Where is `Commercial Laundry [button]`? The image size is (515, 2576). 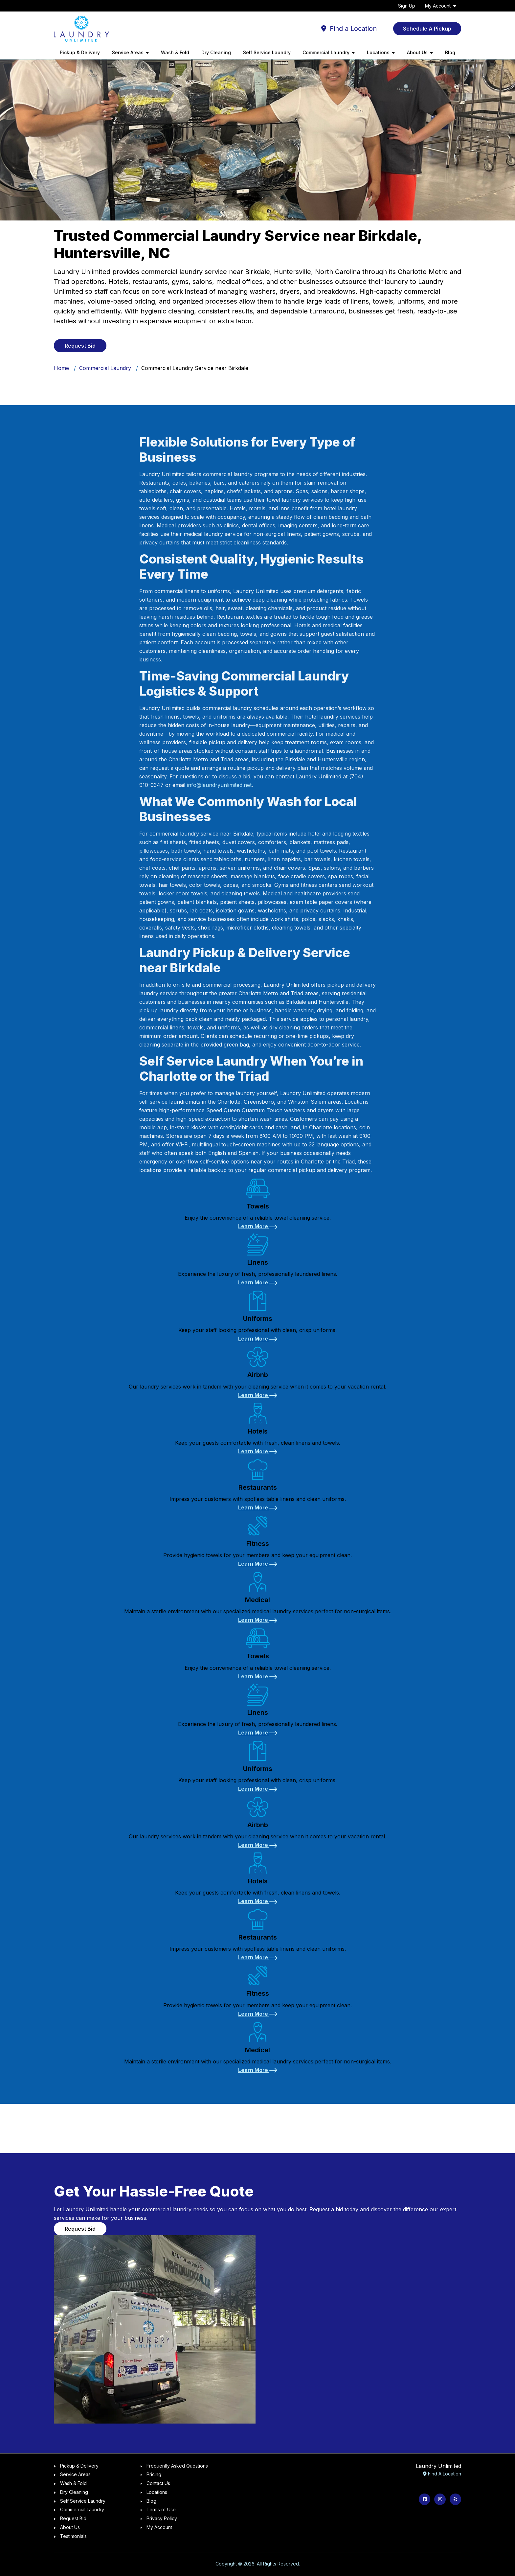
Commercial Laundry [button] is located at coordinates (325, 52).